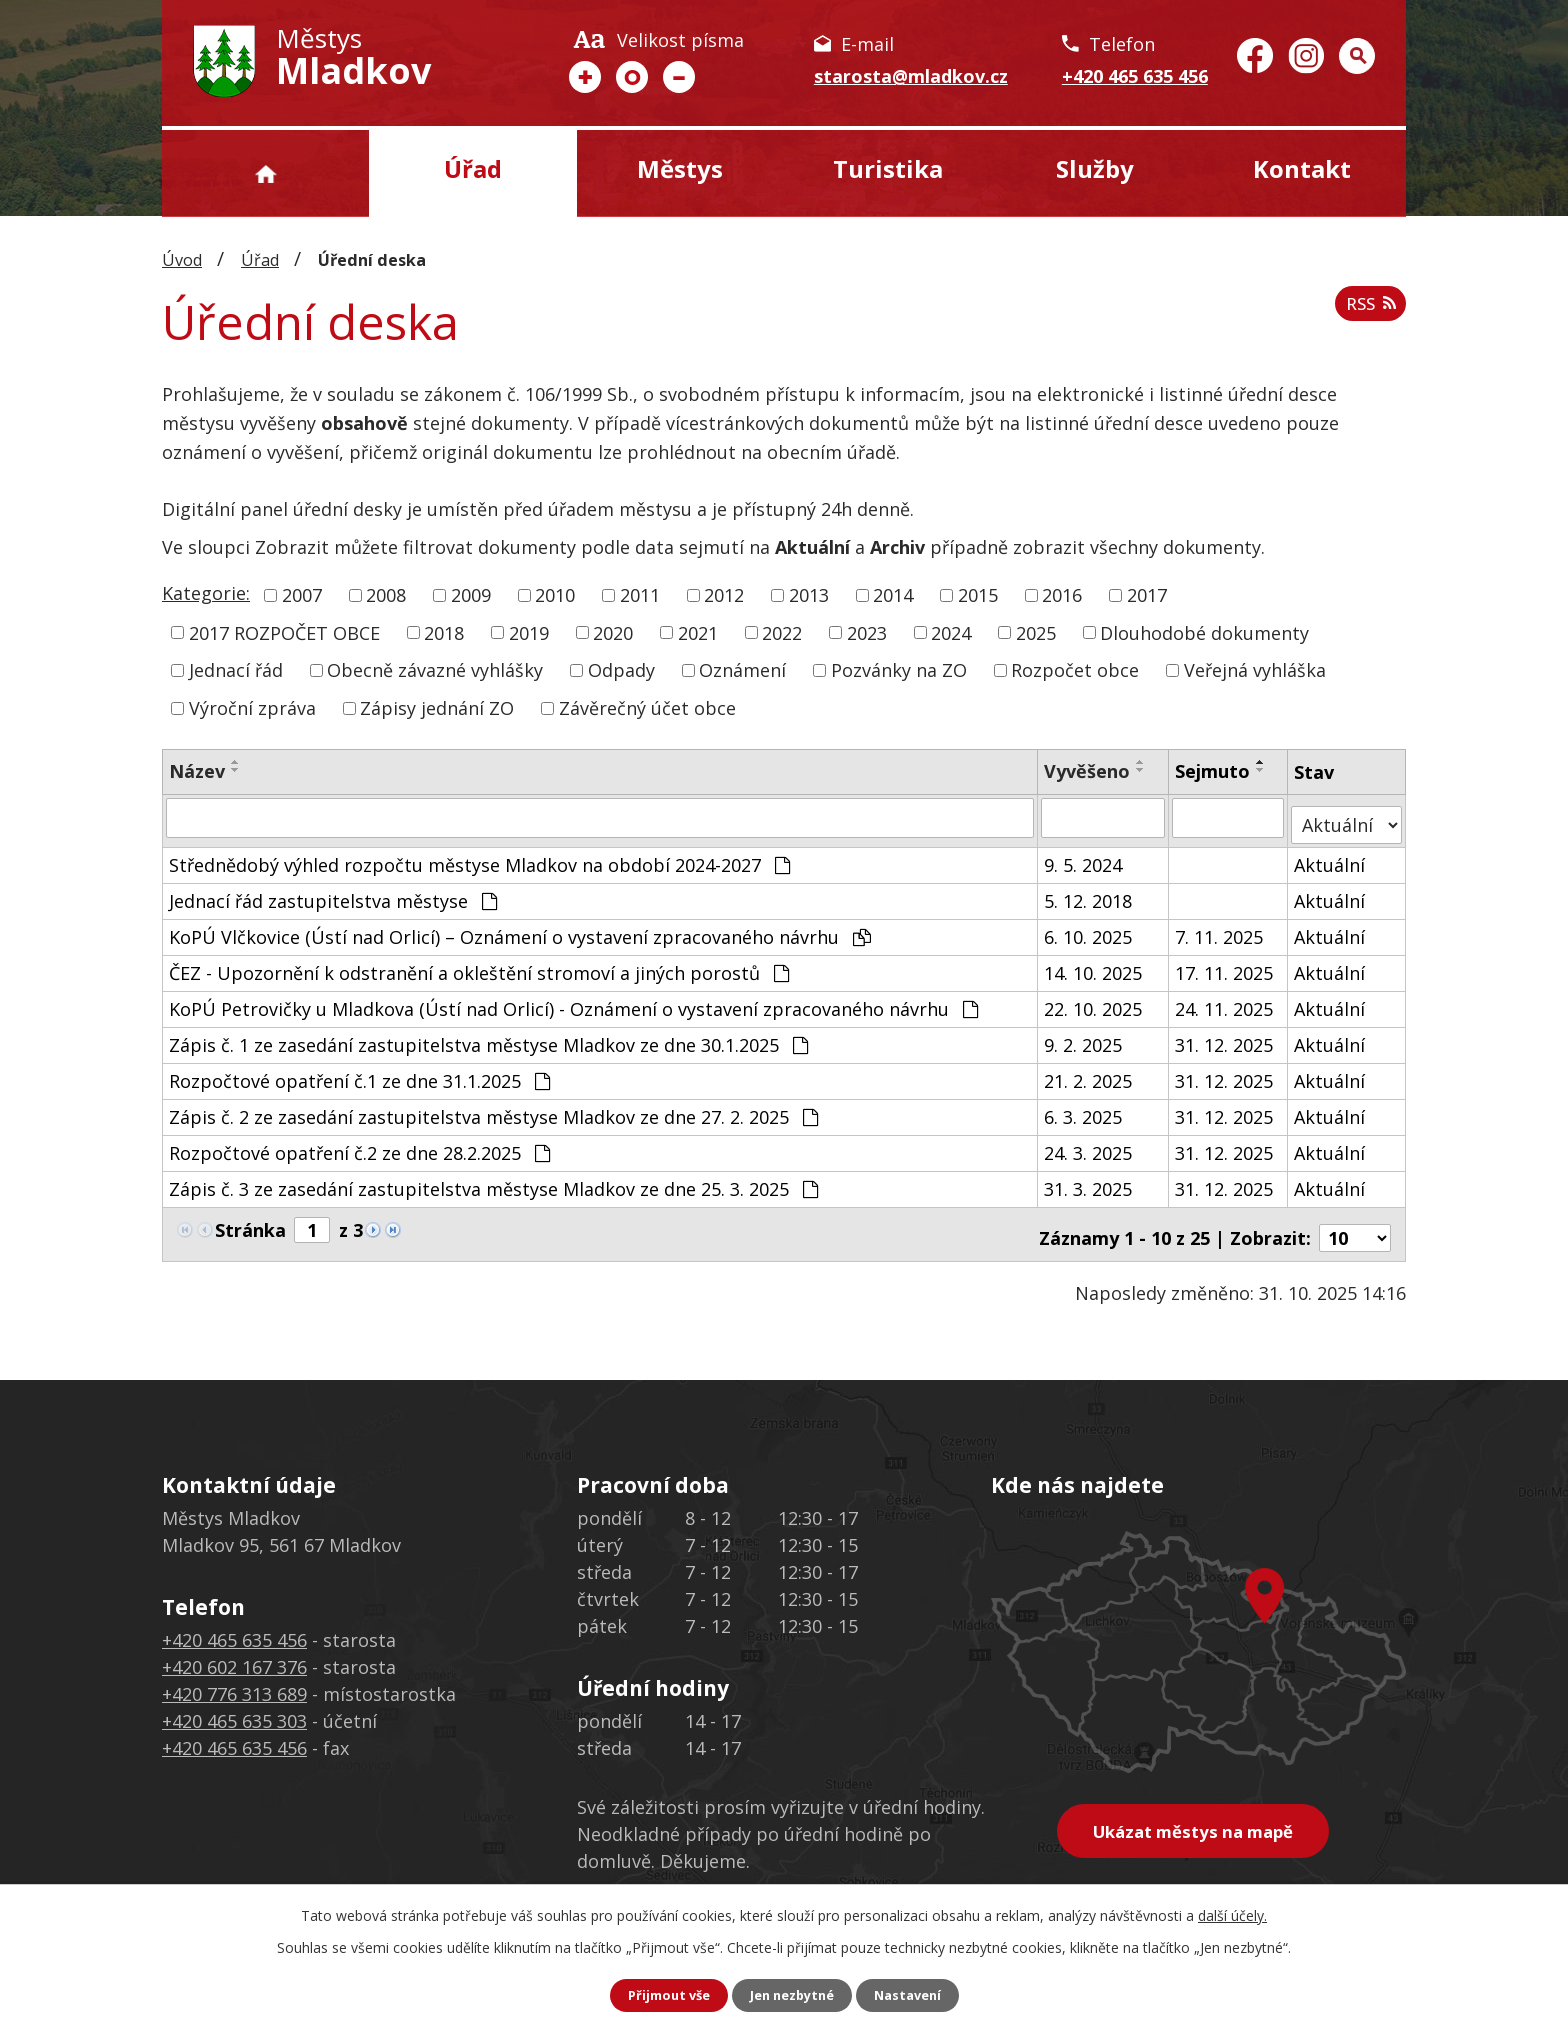 The image size is (1568, 2031). Describe the element at coordinates (782, 632) in the screenshot. I see `2022` at that location.